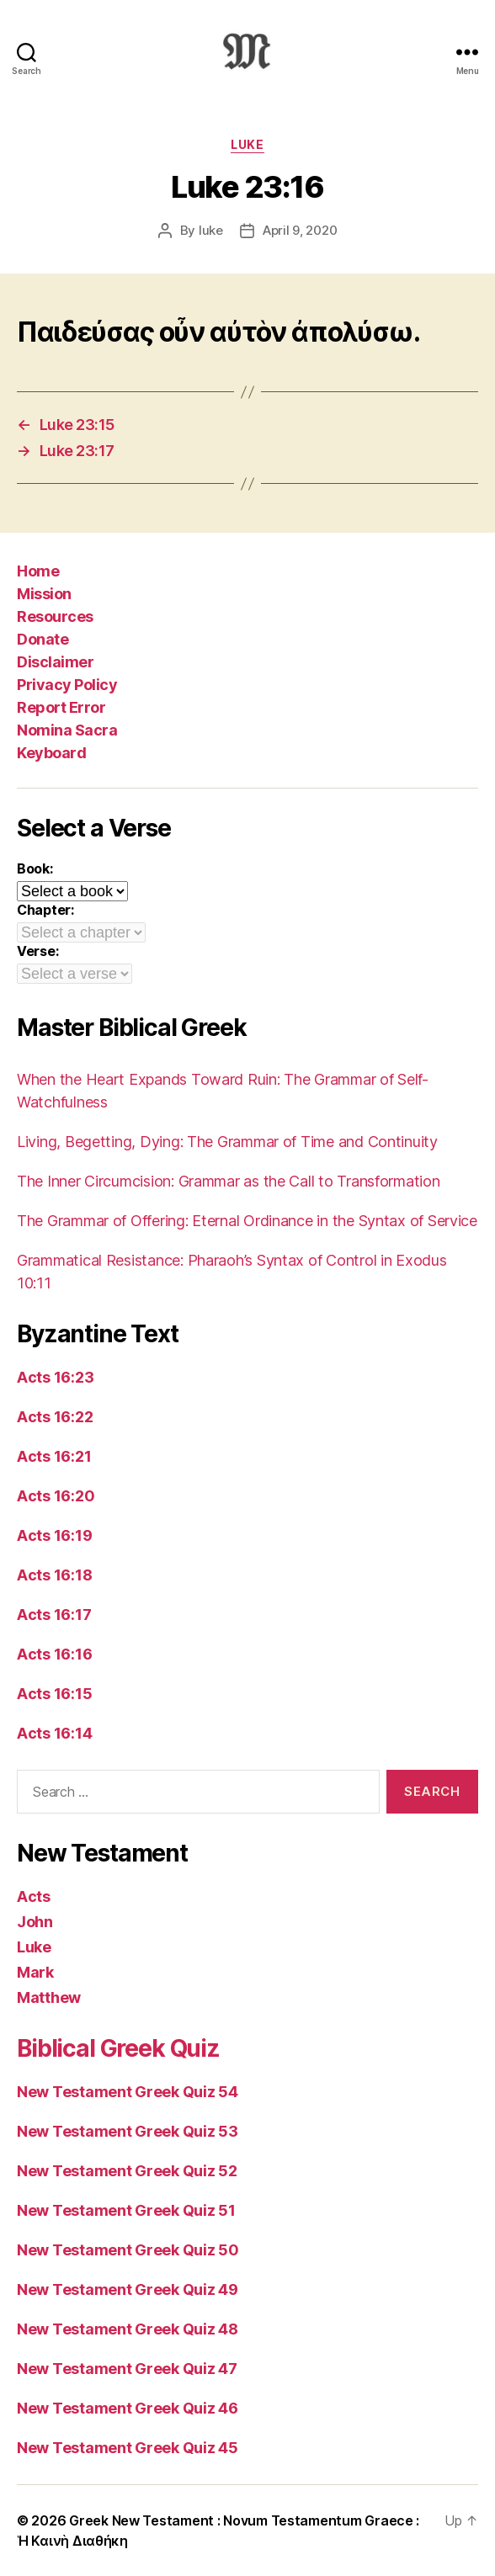  What do you see at coordinates (61, 707) in the screenshot?
I see `Report Error` at bounding box center [61, 707].